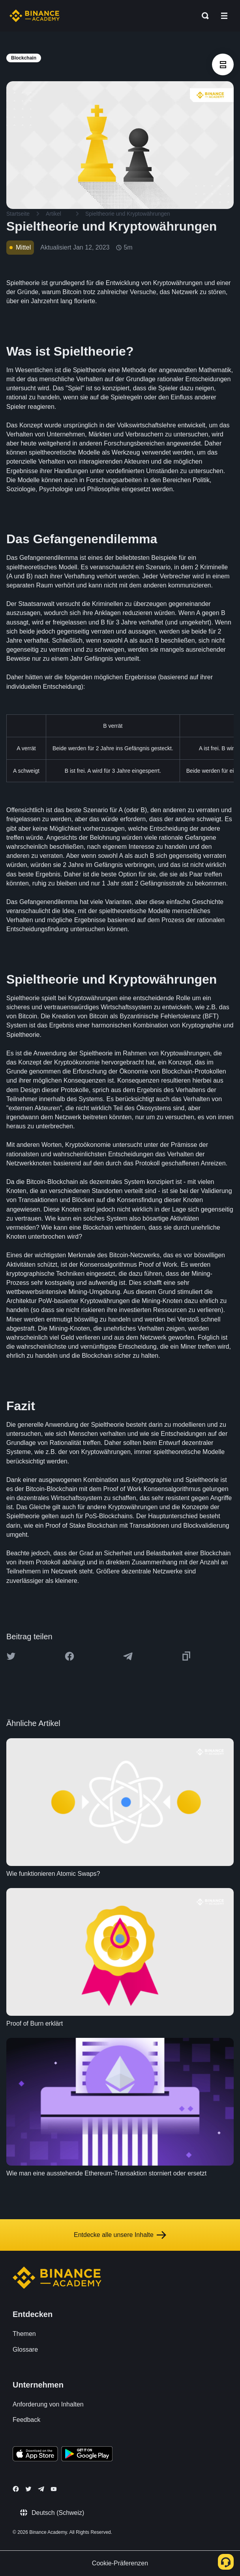  Describe the element at coordinates (54, 2489) in the screenshot. I see `[Follow Binance Academy on Youtube]` at that location.